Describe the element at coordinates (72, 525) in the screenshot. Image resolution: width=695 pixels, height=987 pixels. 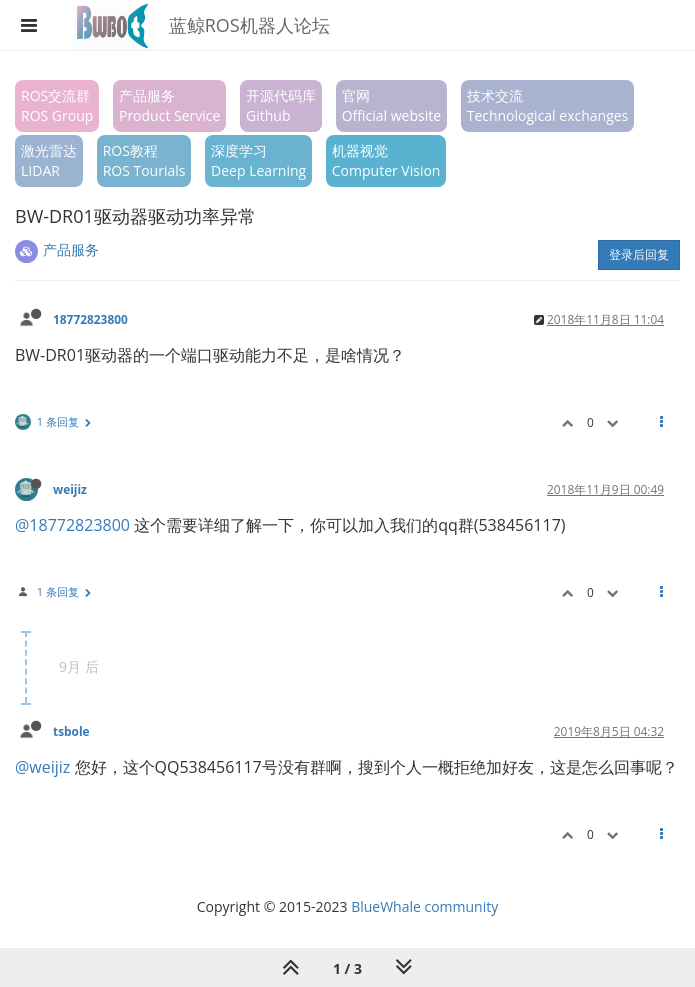
I see `@18772823800` at that location.